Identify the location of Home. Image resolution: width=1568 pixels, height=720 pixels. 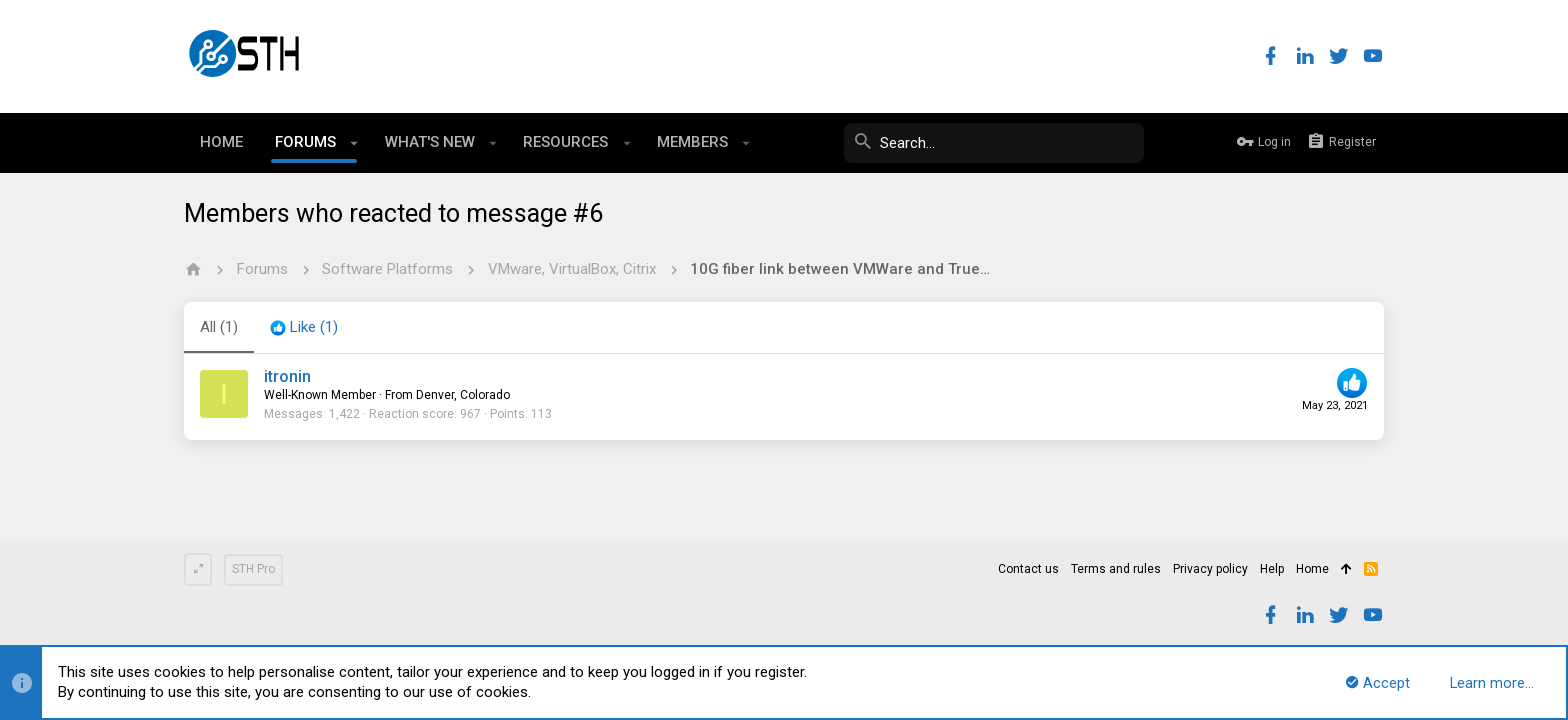
(1312, 569).